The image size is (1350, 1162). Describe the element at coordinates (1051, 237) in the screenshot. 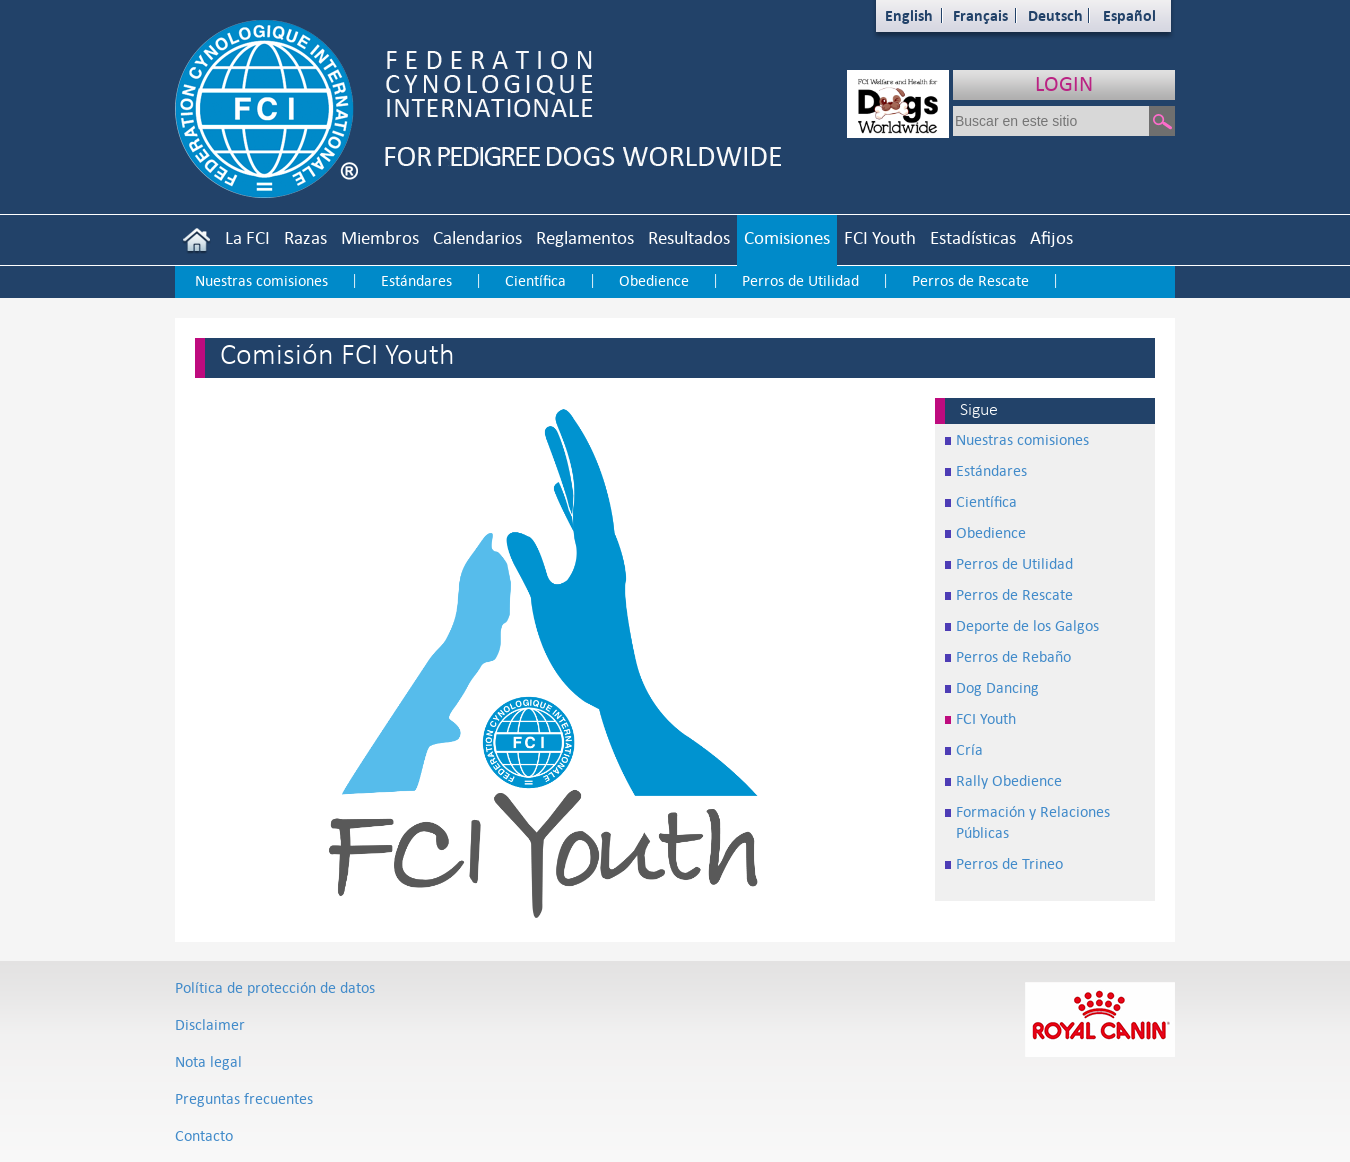

I see `Afijos` at that location.